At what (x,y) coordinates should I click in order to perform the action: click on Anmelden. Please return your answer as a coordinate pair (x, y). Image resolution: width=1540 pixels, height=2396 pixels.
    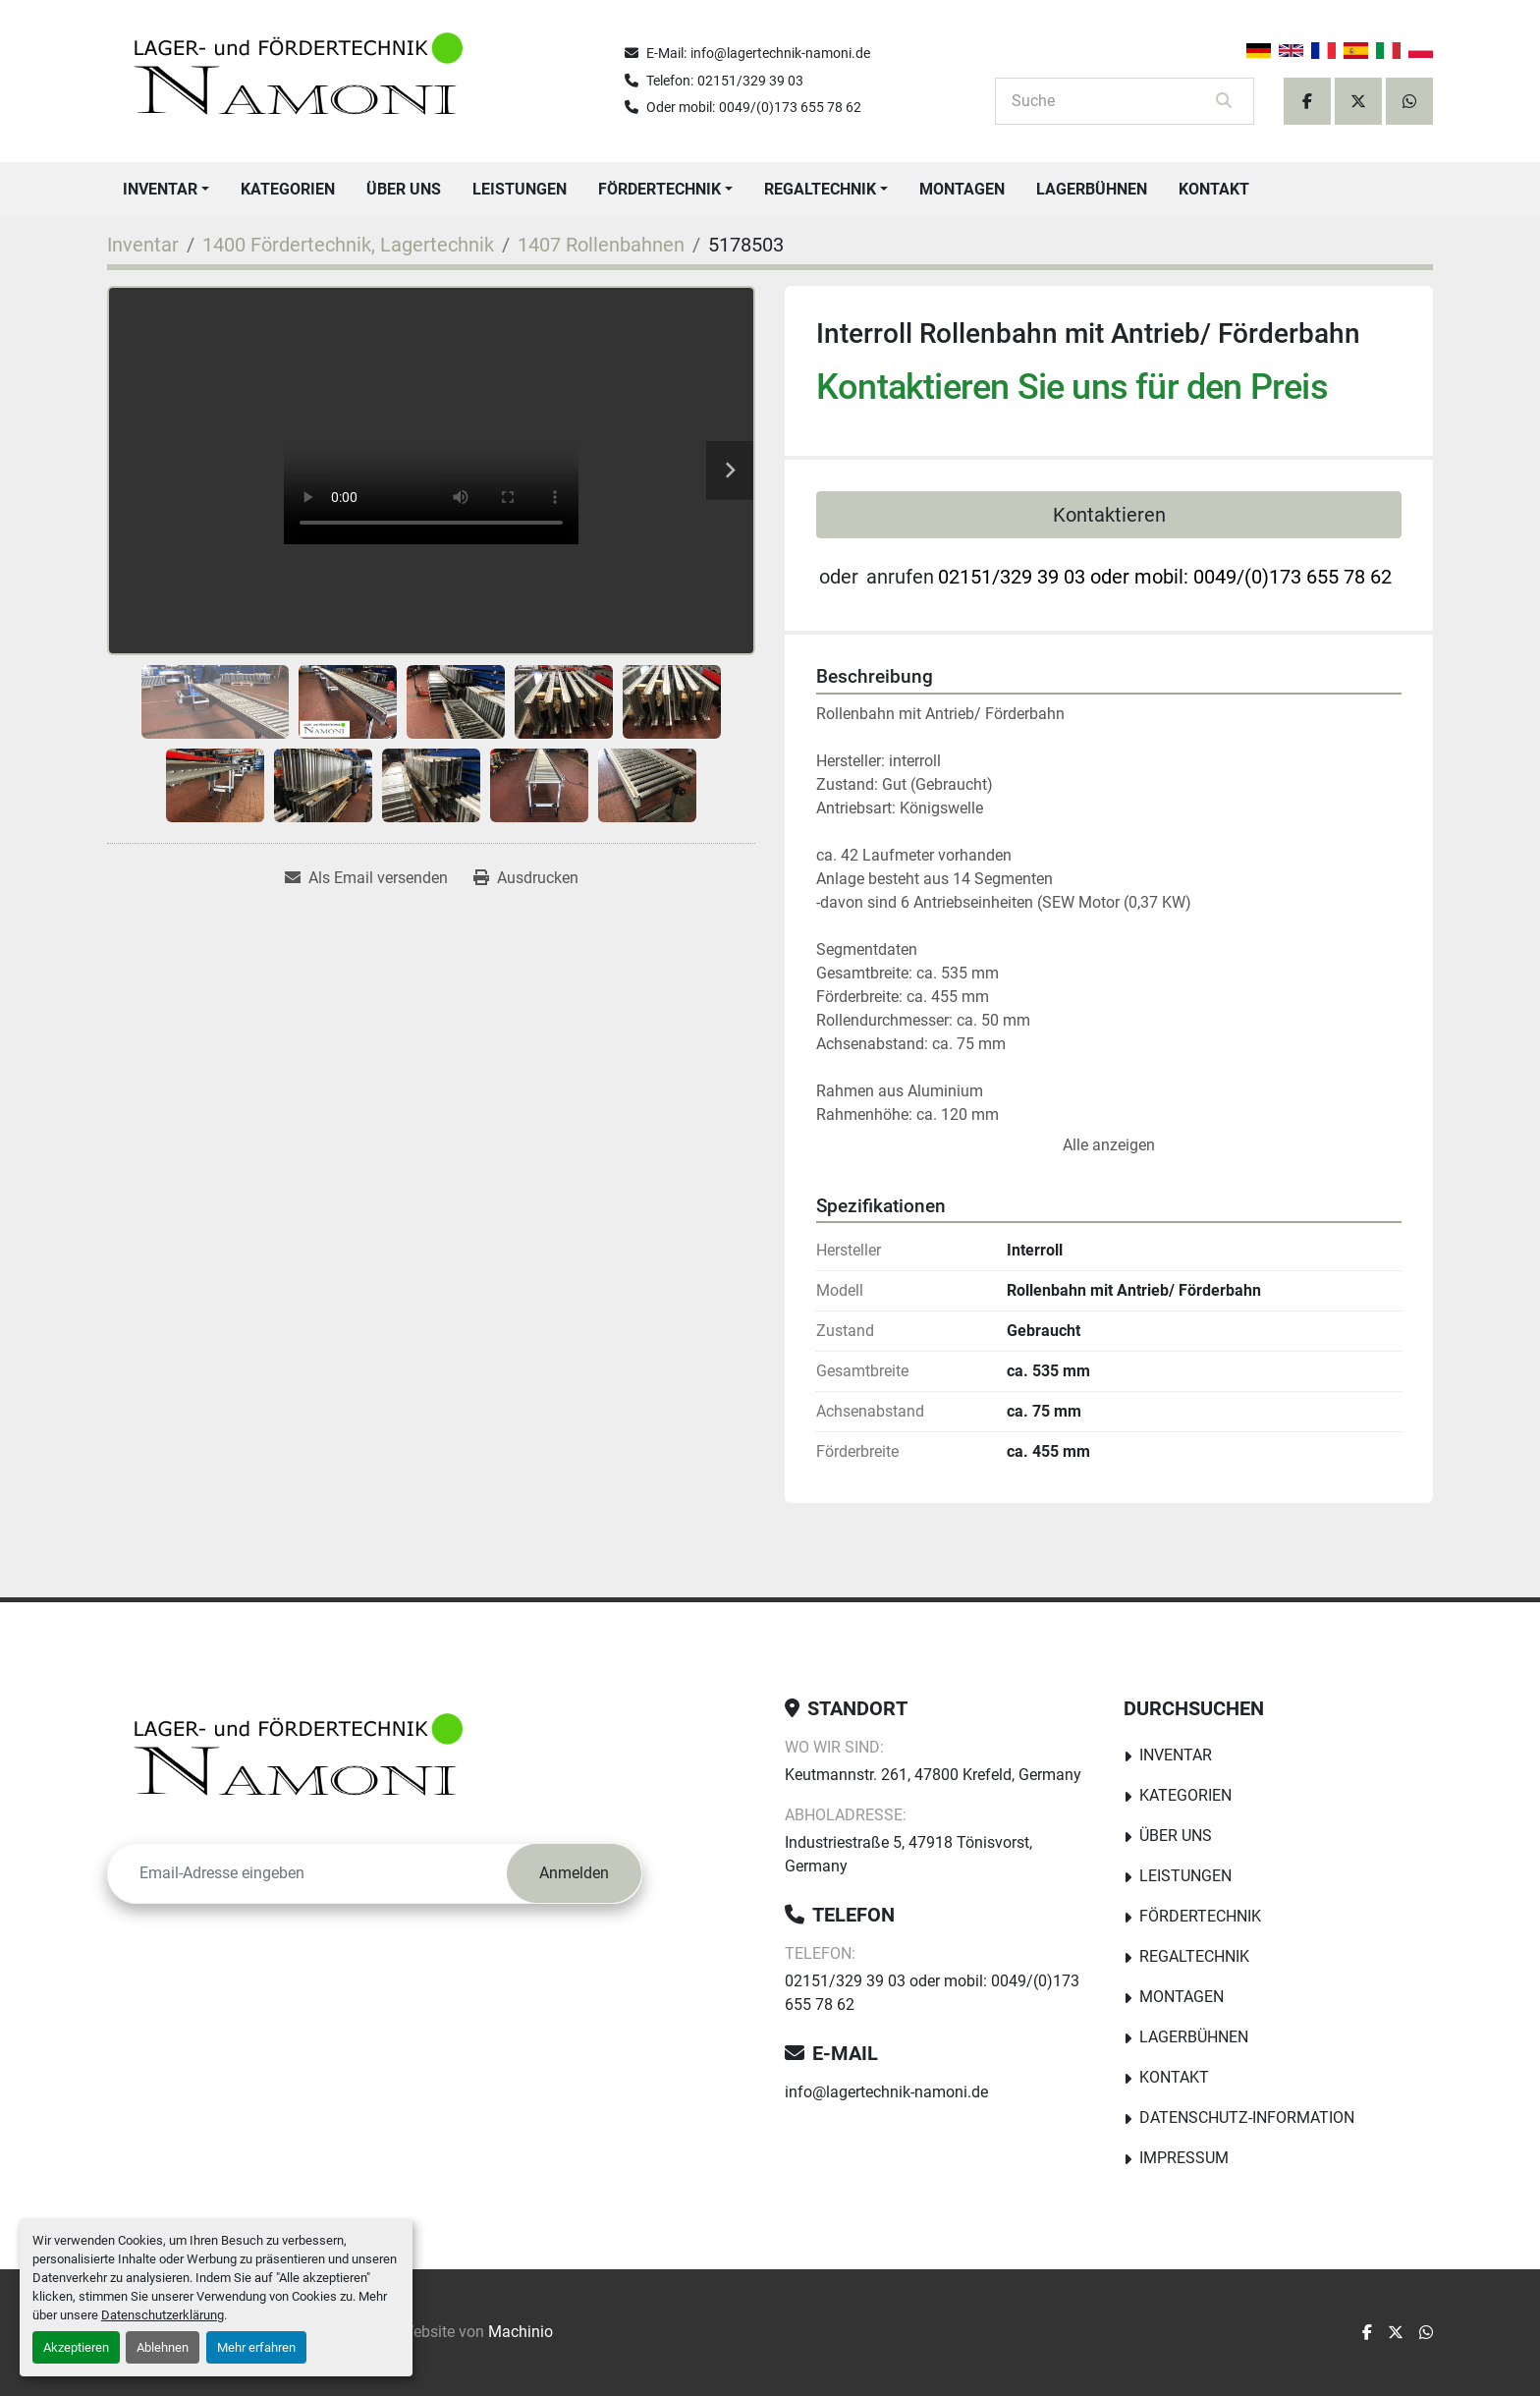
    Looking at the image, I should click on (574, 1873).